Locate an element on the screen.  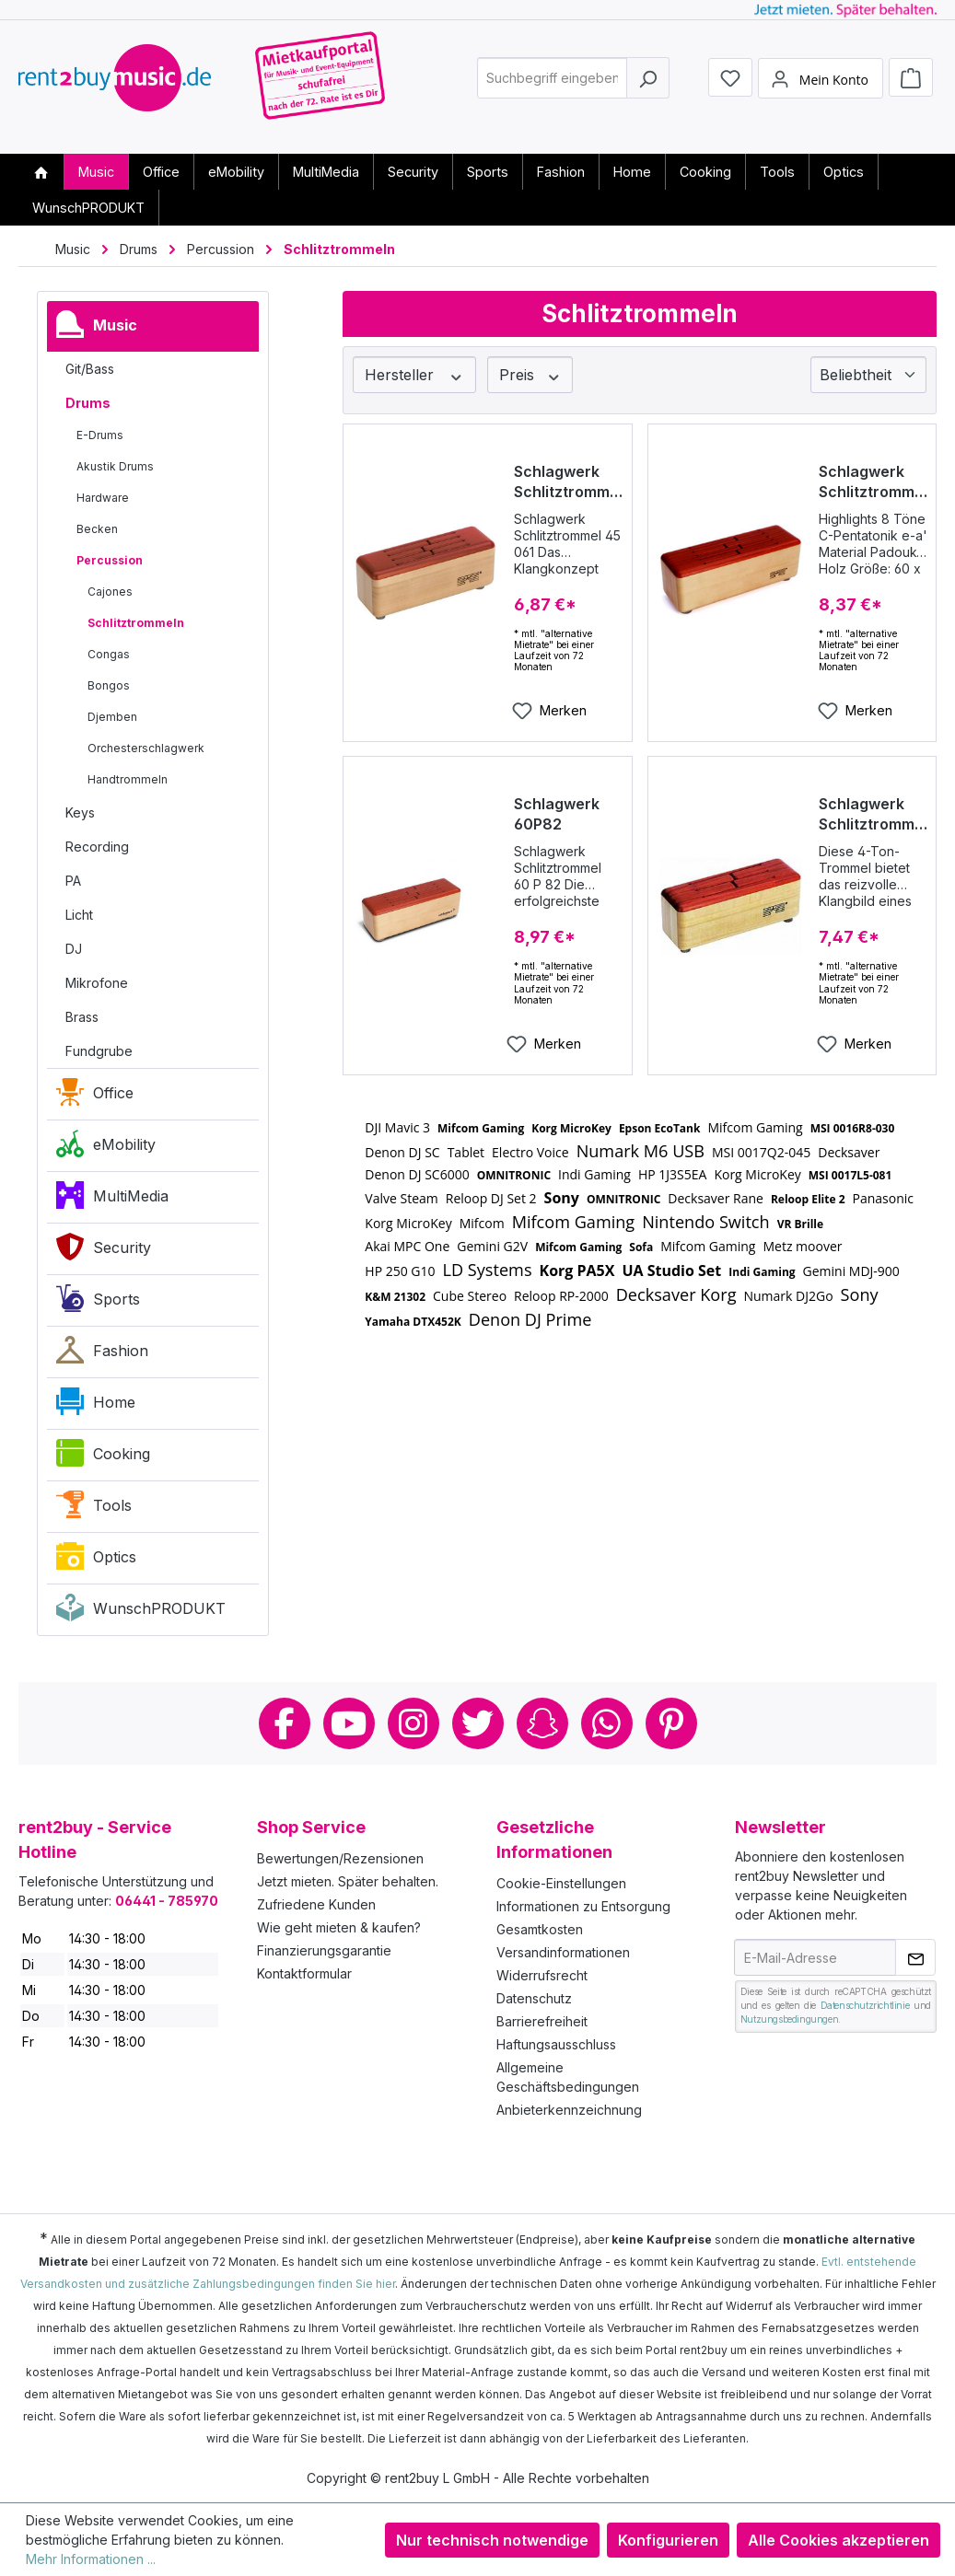
Anbieterkennzeichnung is located at coordinates (569, 2110).